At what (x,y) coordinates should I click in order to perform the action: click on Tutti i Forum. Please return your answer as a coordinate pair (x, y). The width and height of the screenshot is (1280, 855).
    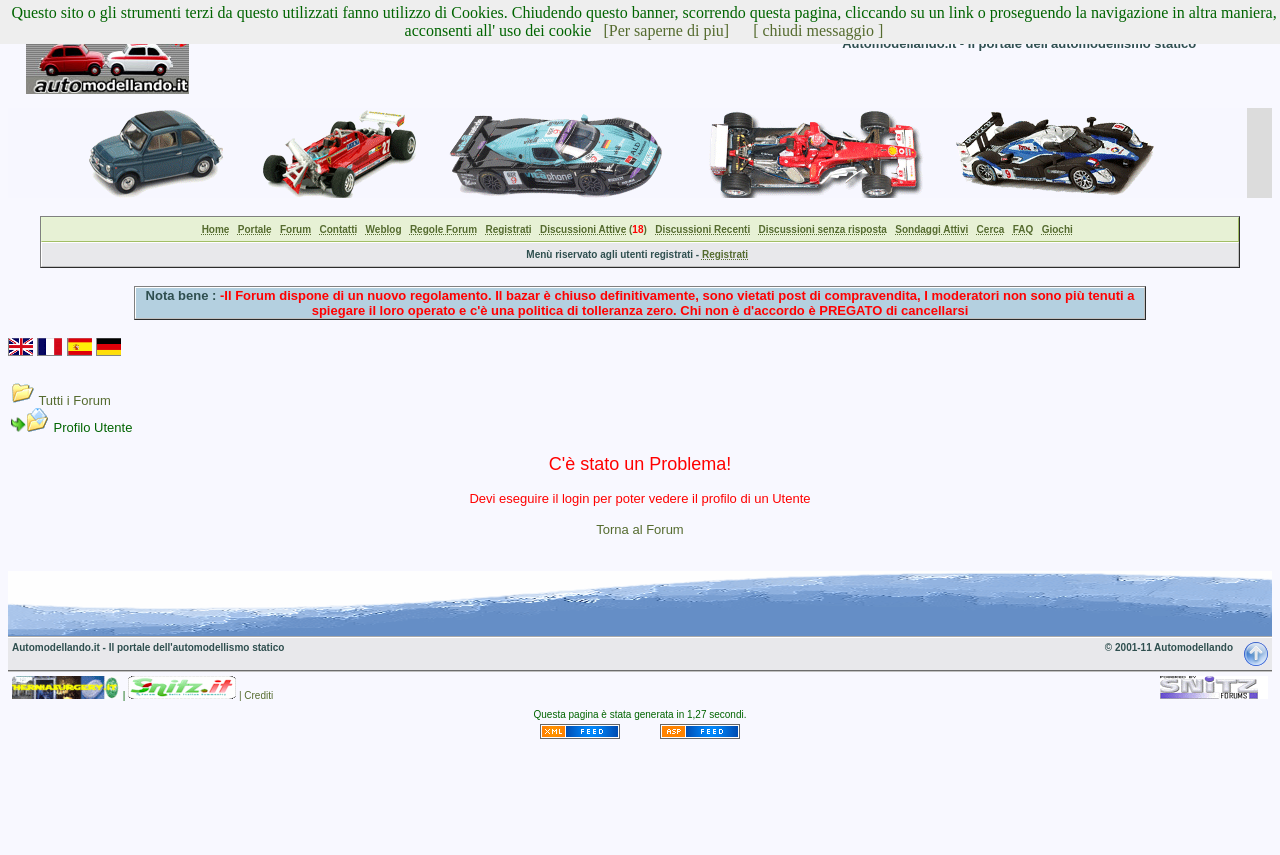
    Looking at the image, I should click on (74, 400).